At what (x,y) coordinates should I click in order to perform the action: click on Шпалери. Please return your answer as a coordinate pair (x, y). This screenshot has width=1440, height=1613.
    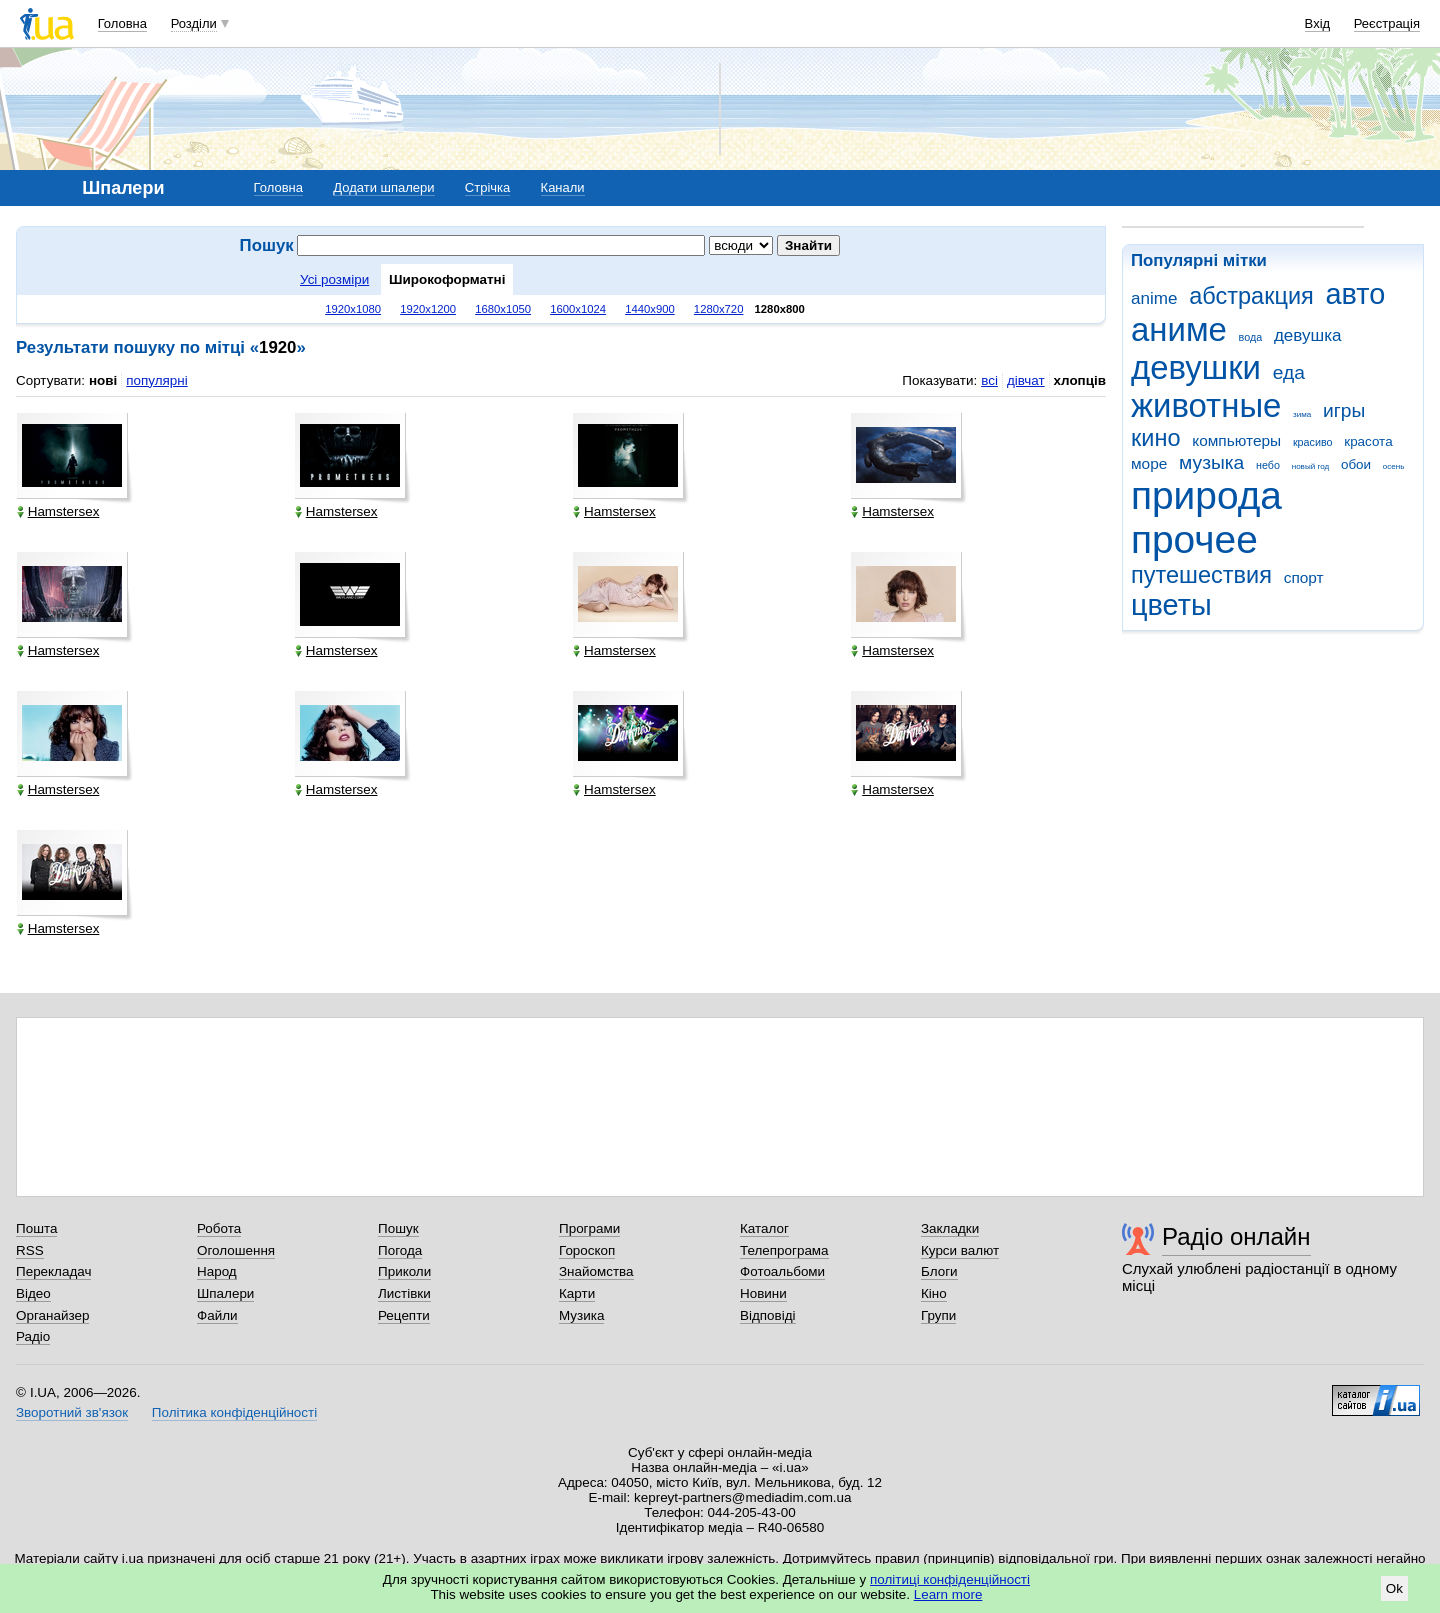
    Looking at the image, I should click on (225, 1293).